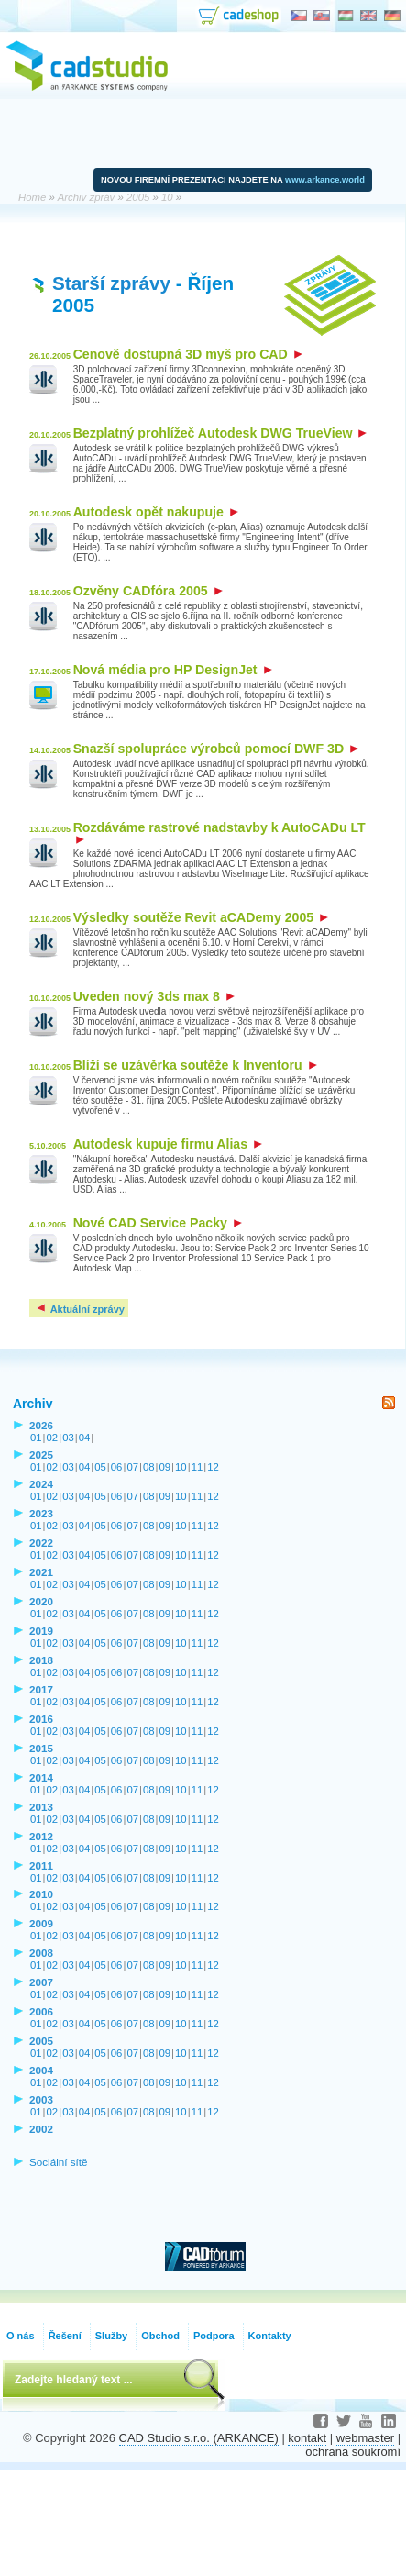  What do you see at coordinates (36, 1437) in the screenshot?
I see `01` at bounding box center [36, 1437].